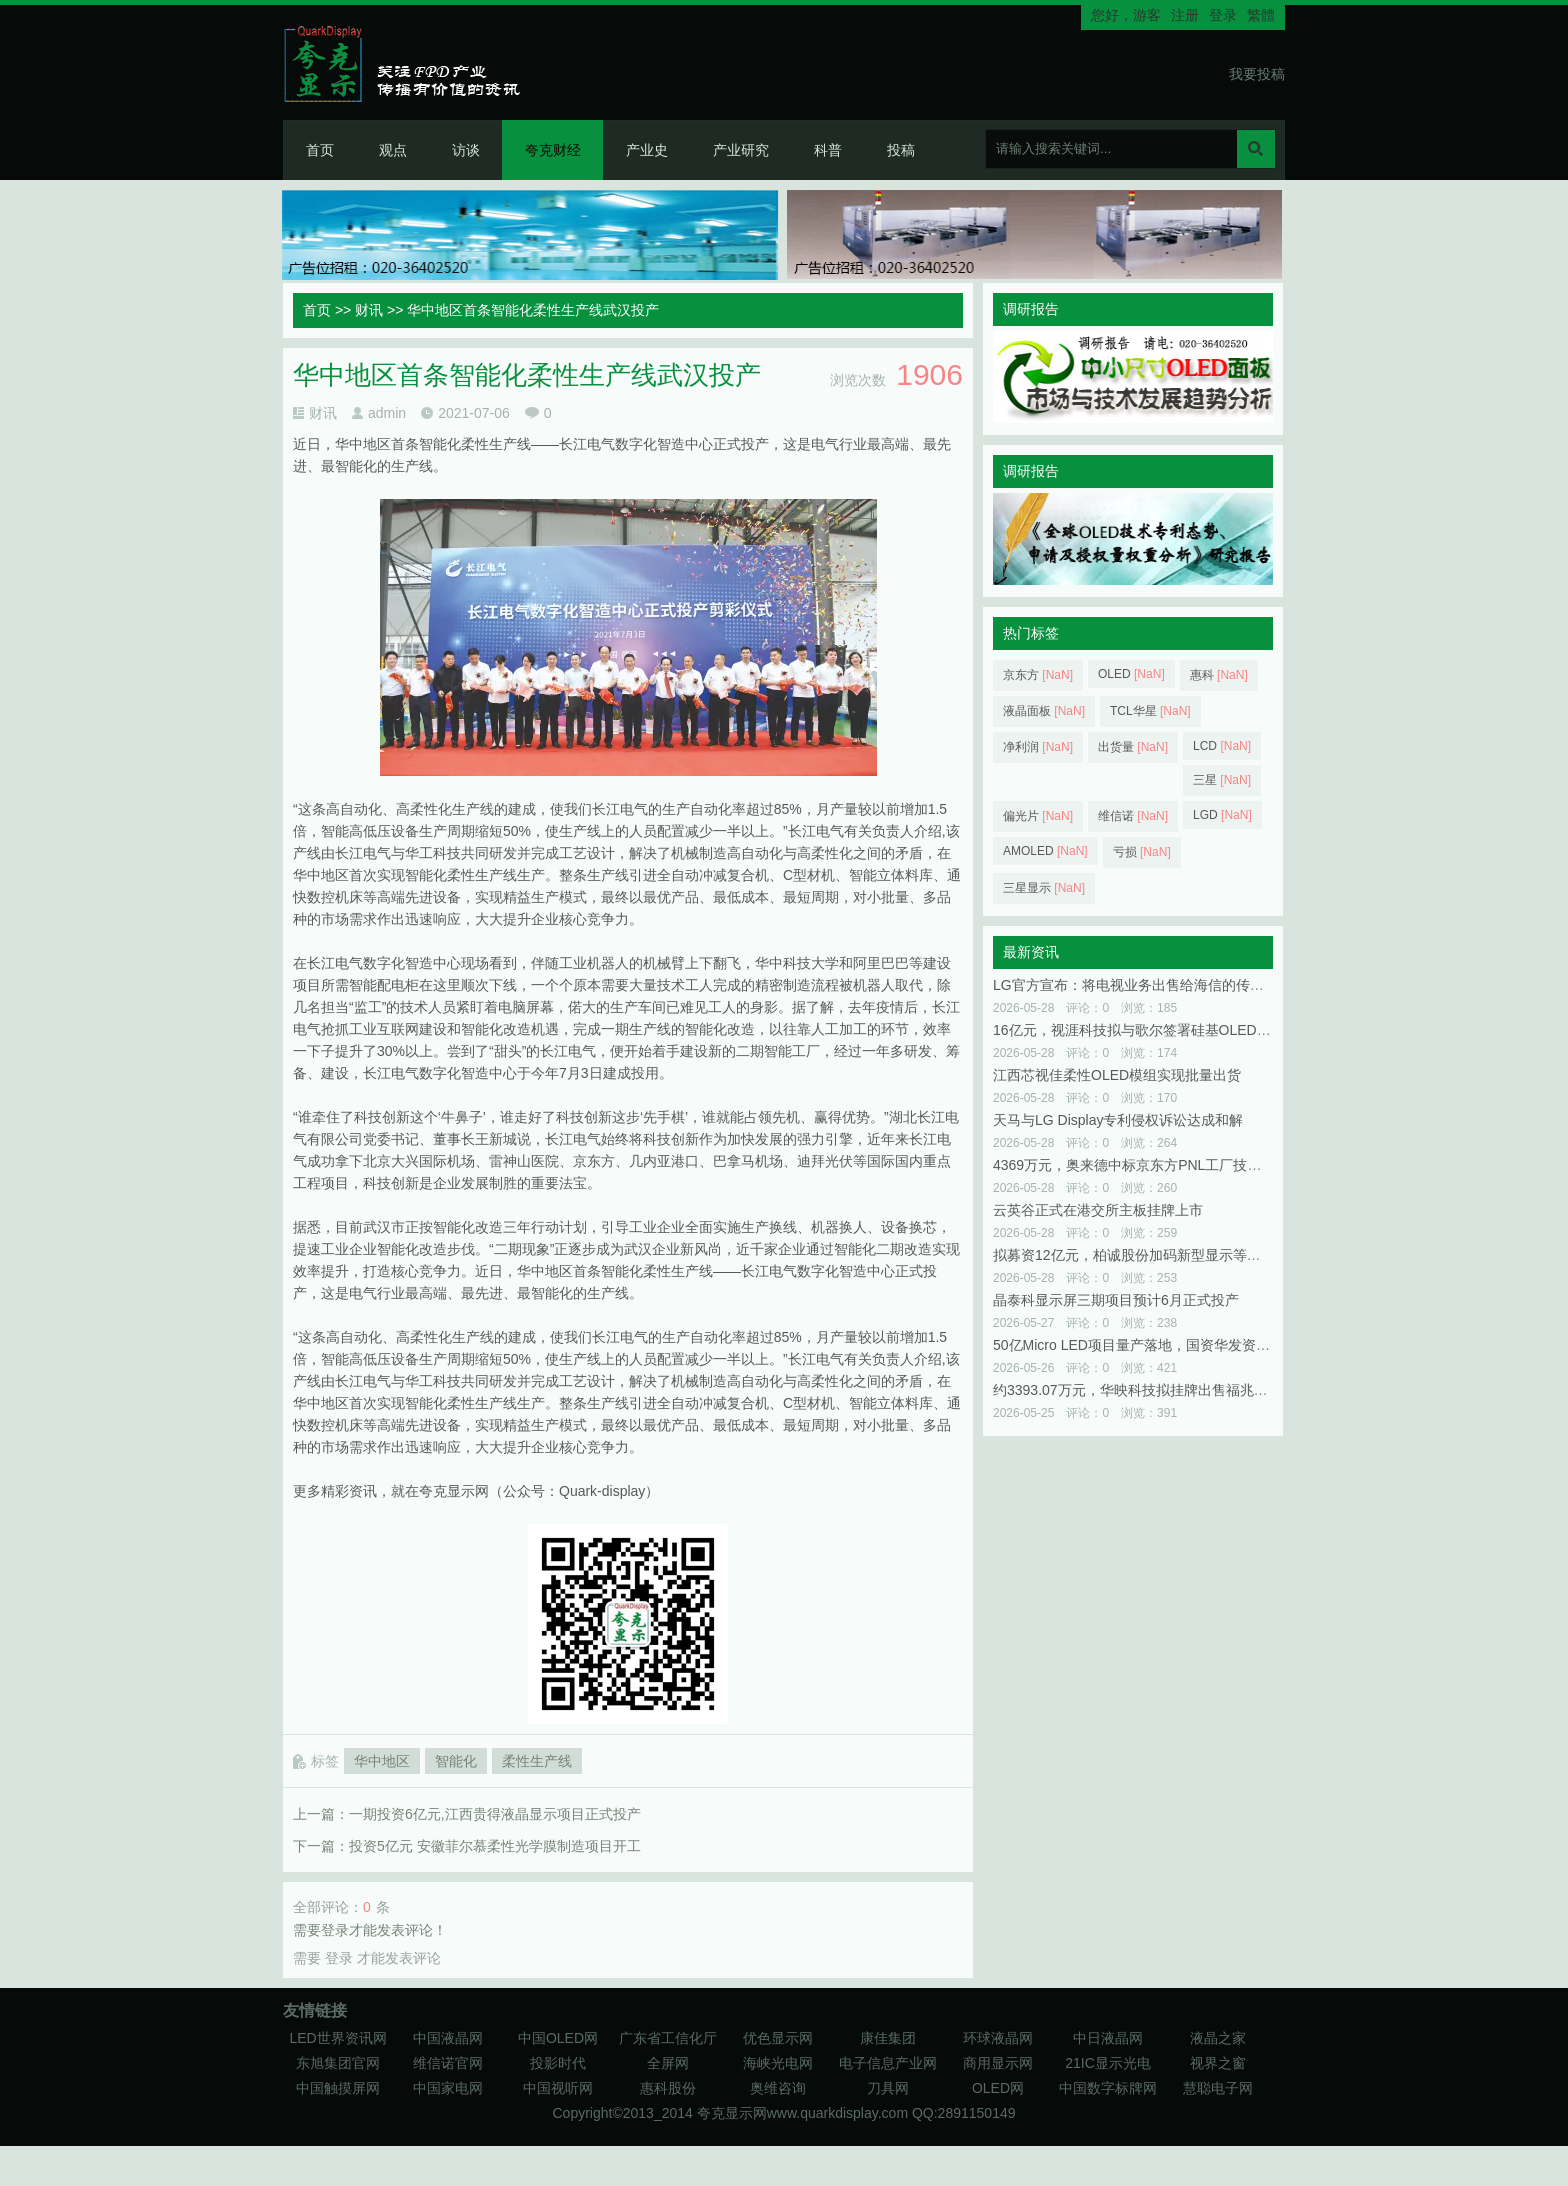  What do you see at coordinates (778, 2063) in the screenshot?
I see `海峡光电网` at bounding box center [778, 2063].